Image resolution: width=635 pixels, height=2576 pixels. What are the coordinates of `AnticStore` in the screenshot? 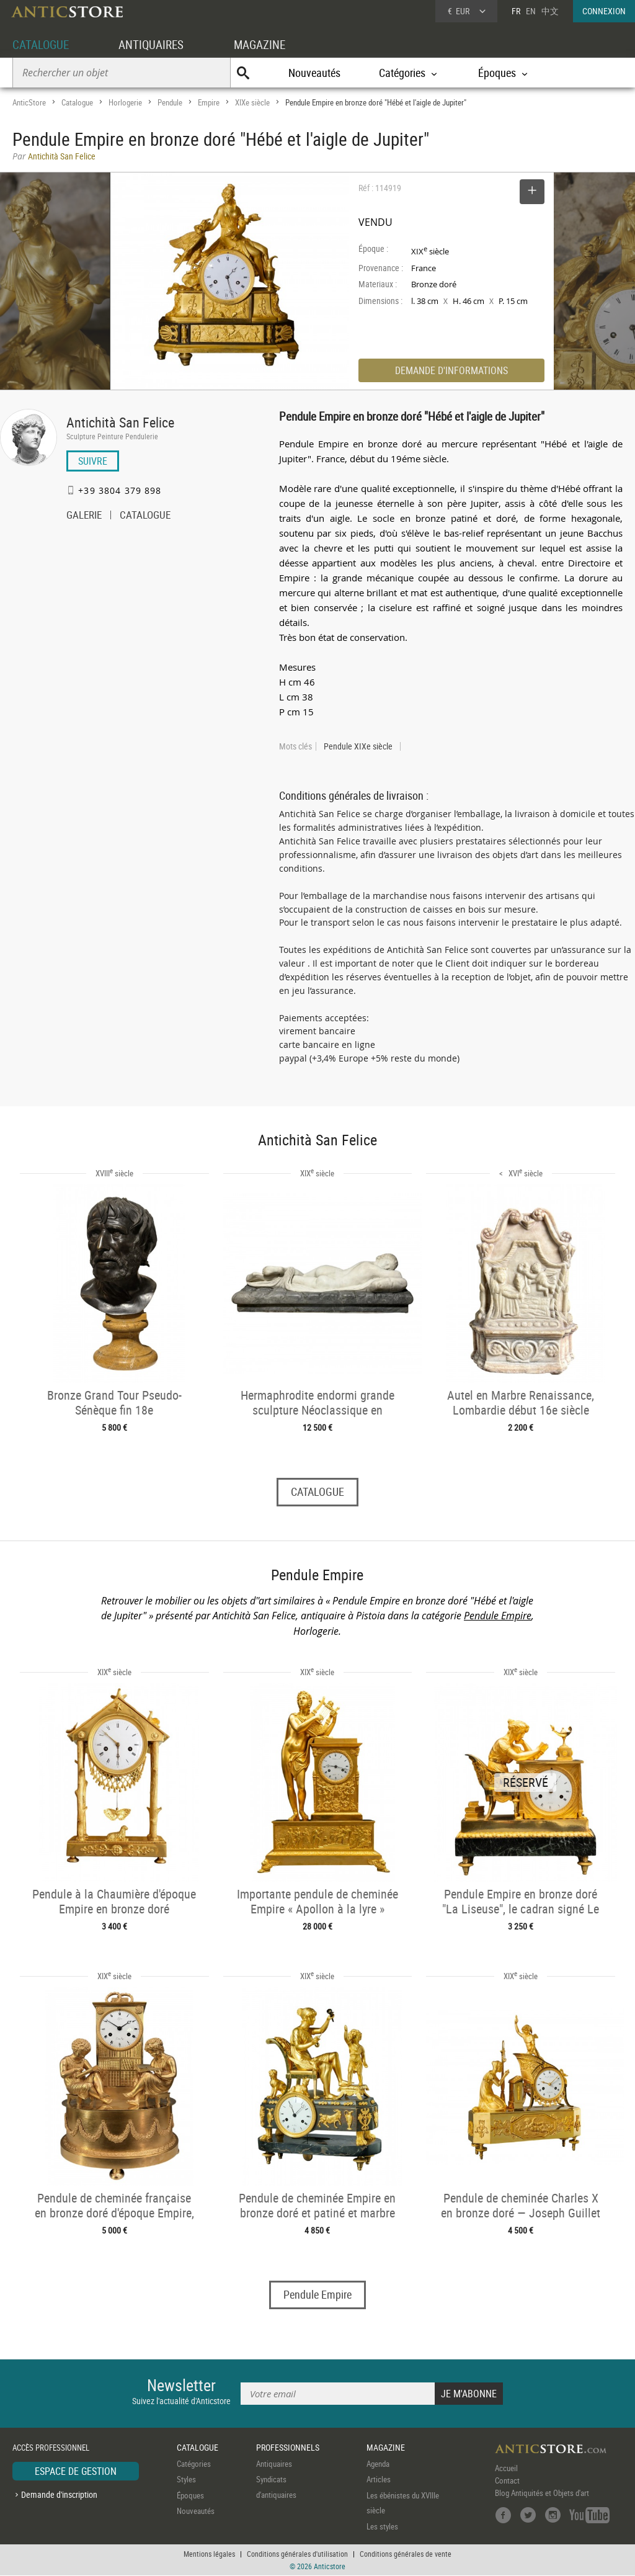 It's located at (29, 102).